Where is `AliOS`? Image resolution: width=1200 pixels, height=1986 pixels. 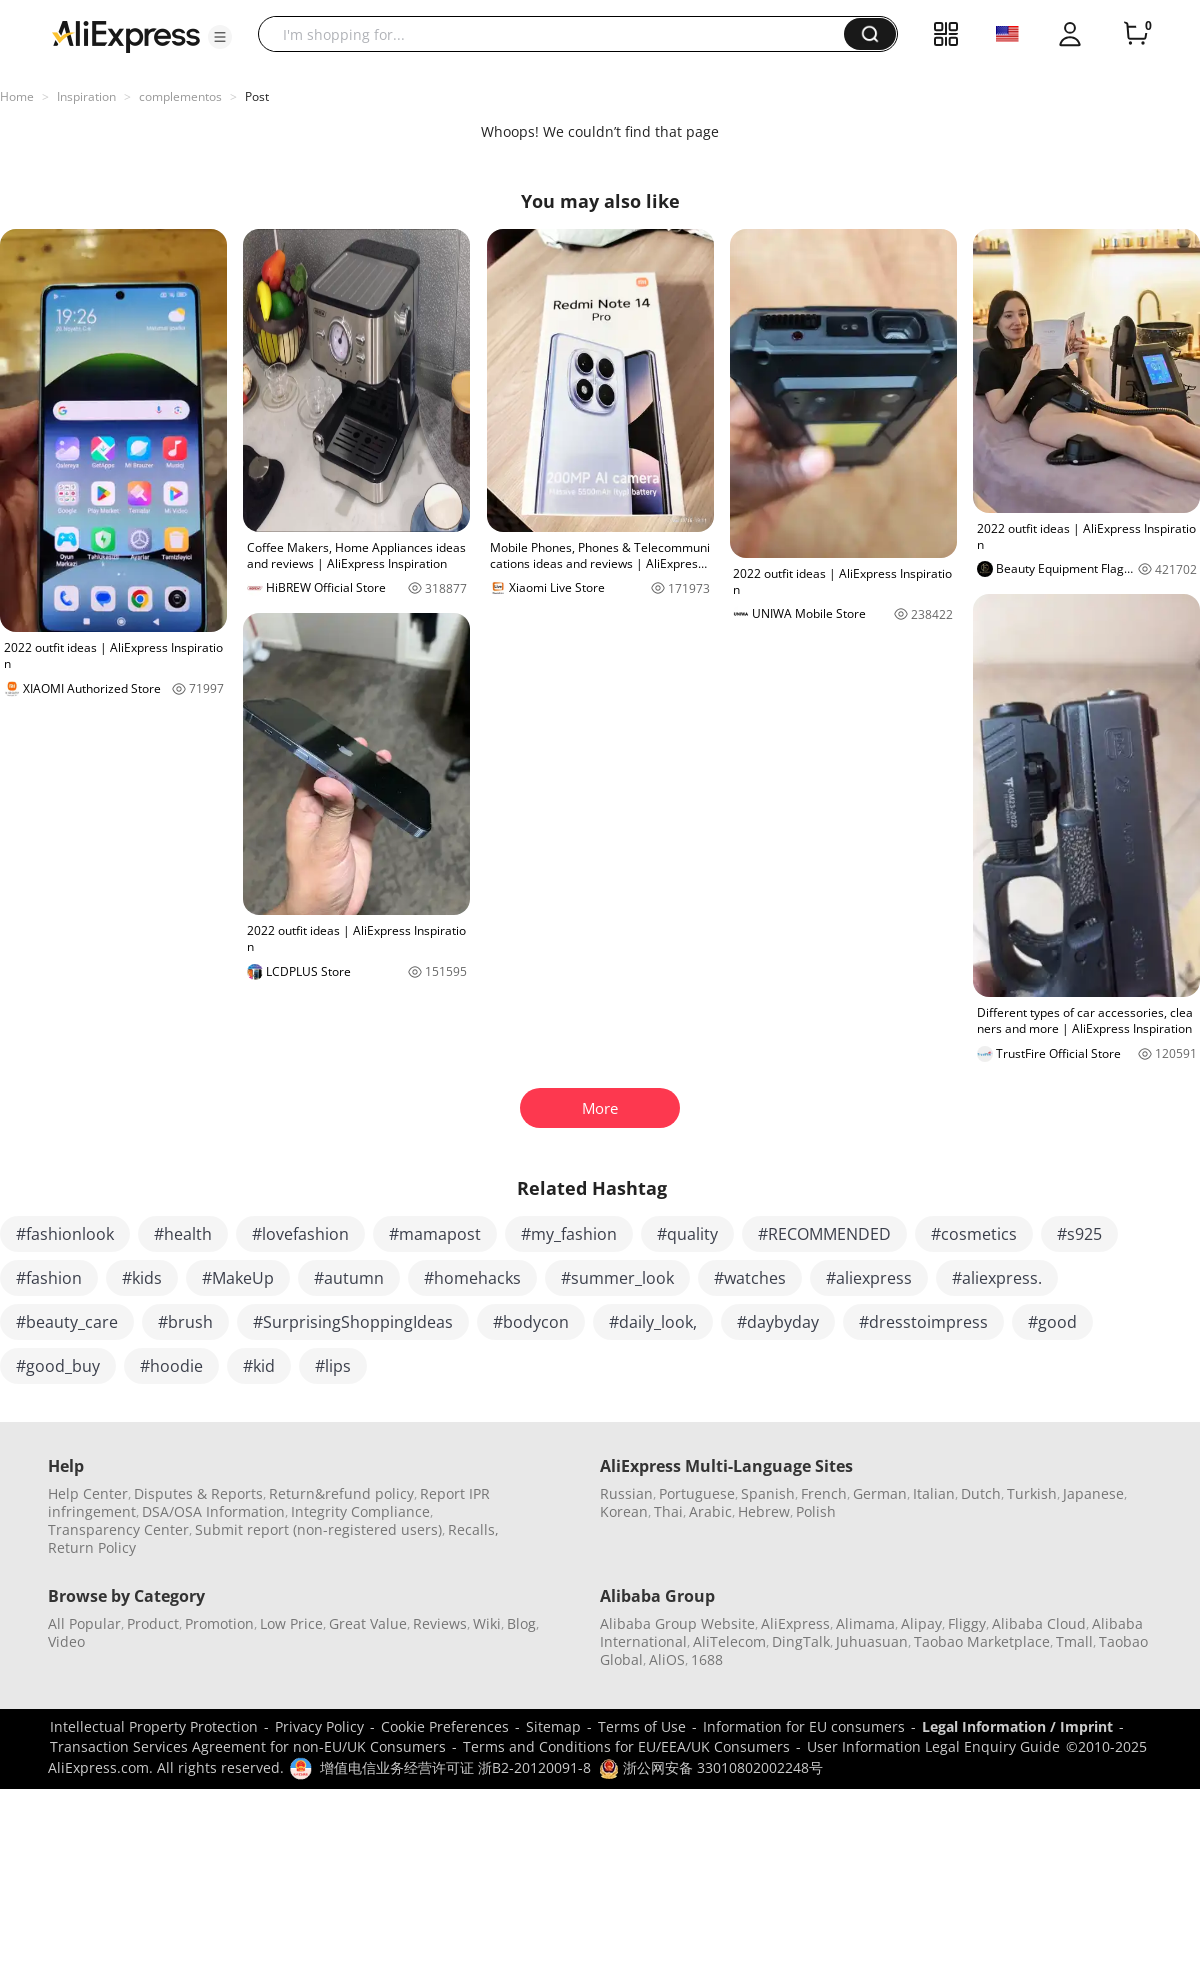 AliOS is located at coordinates (667, 1659).